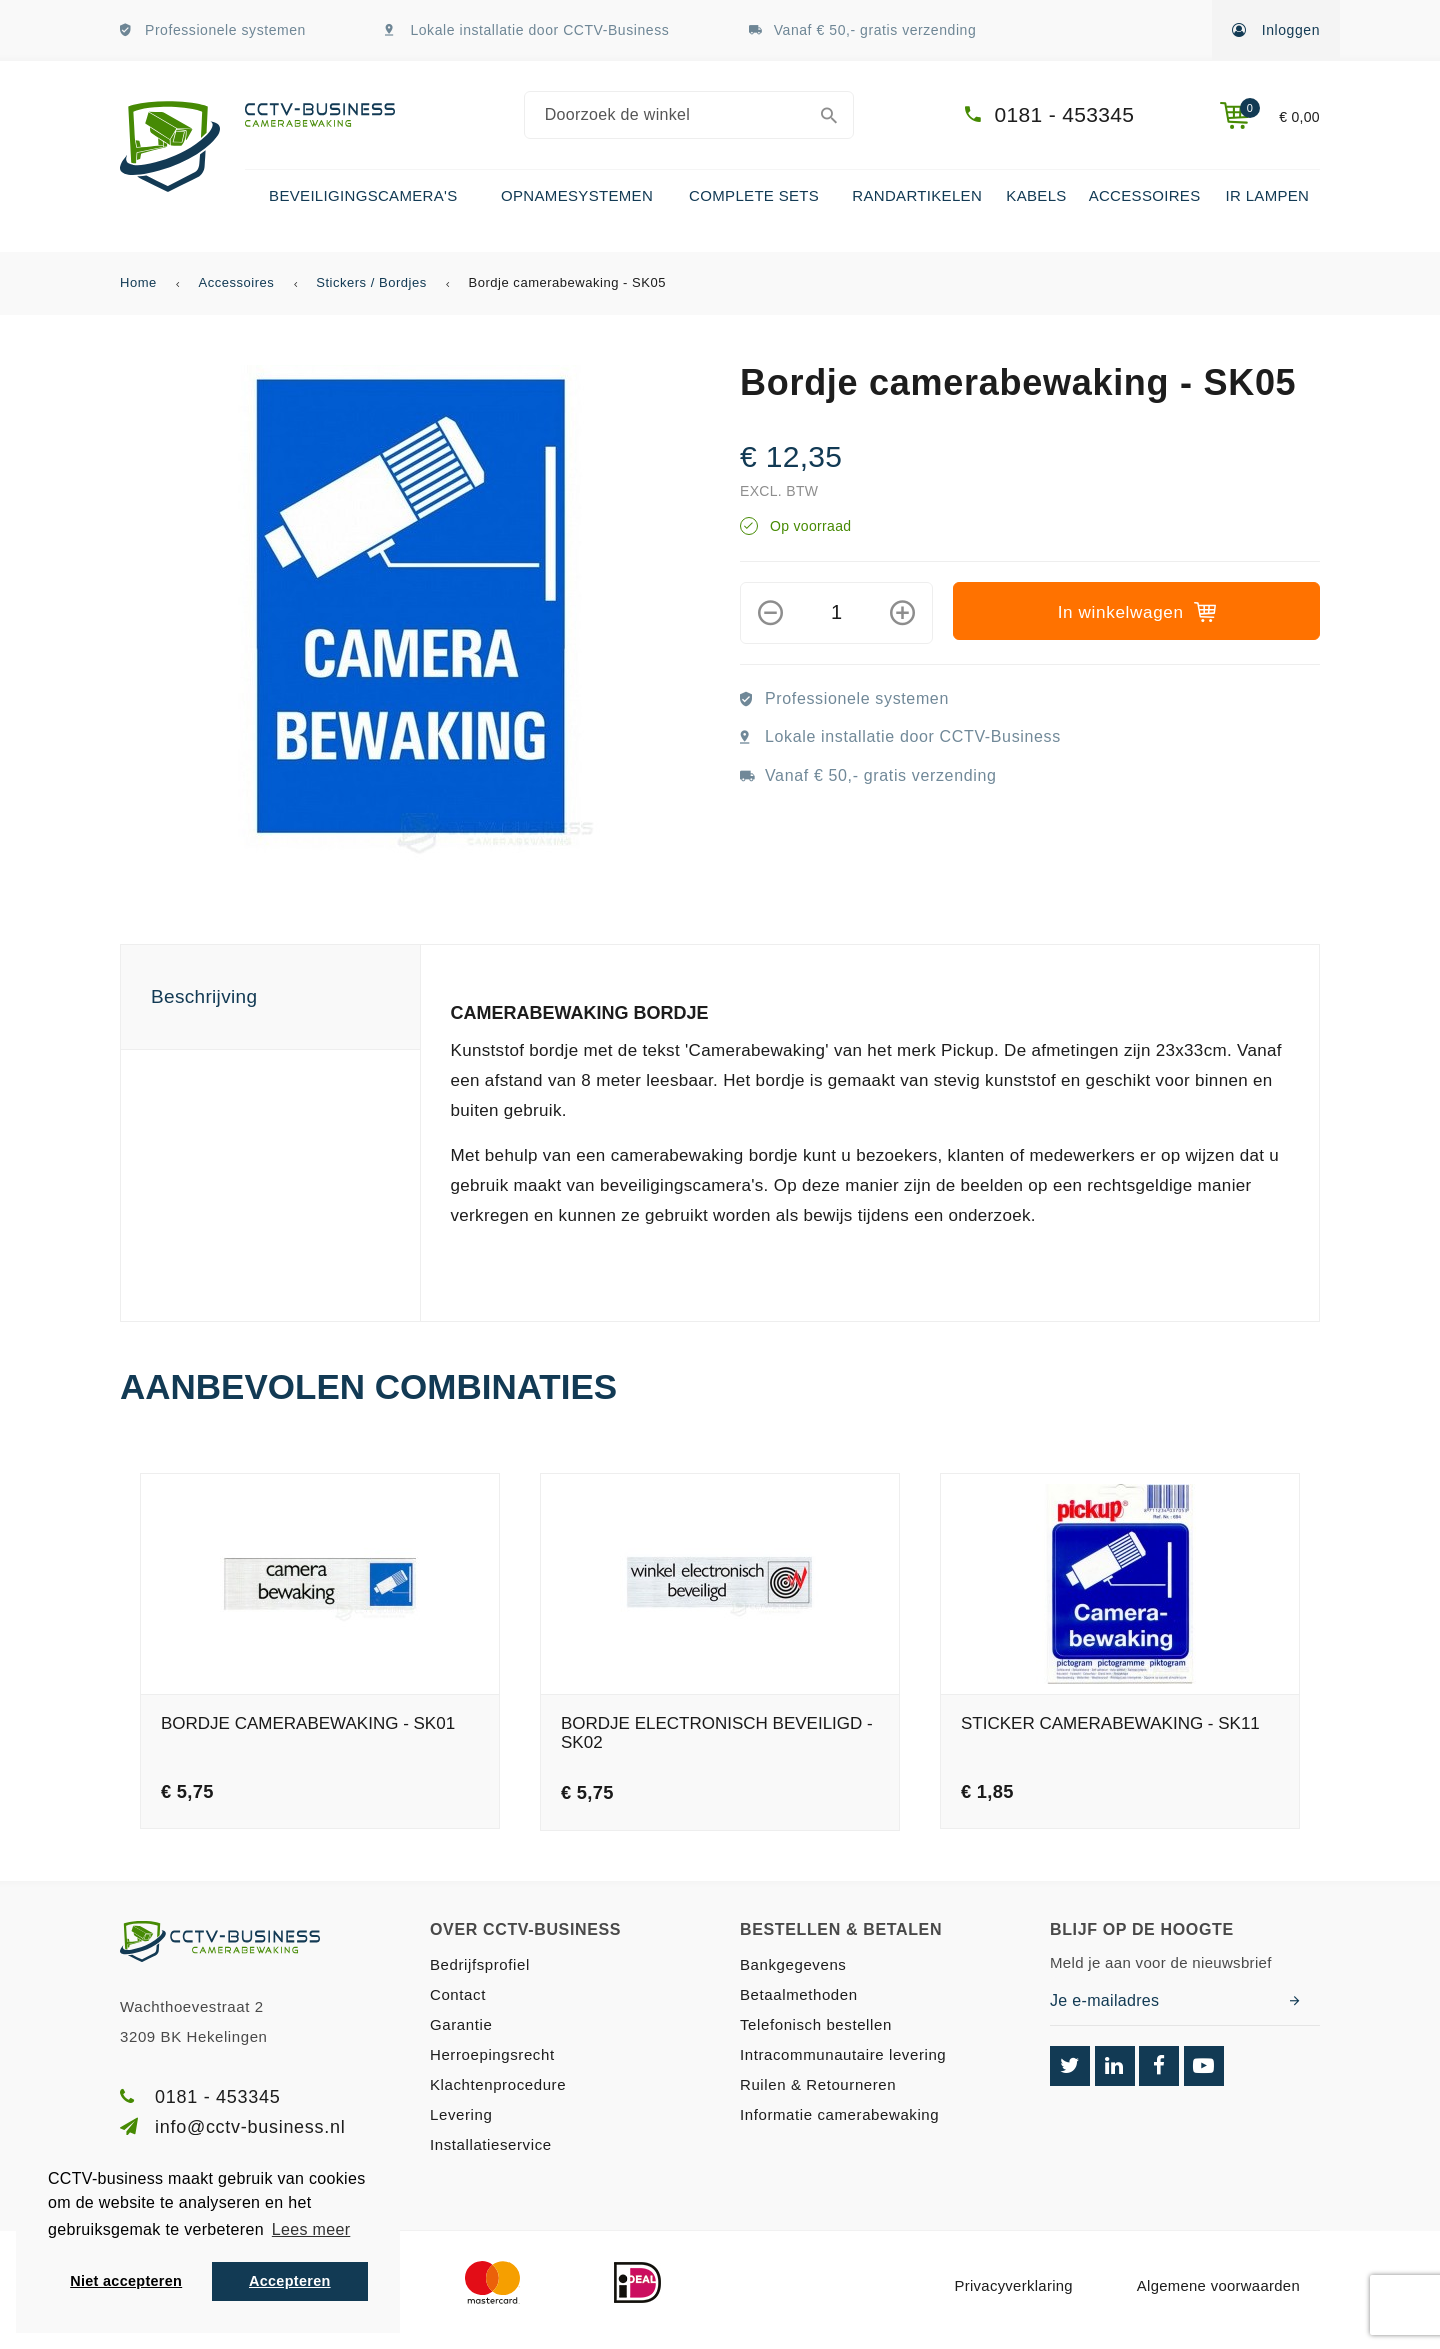 The image size is (1440, 2349). What do you see at coordinates (458, 1994) in the screenshot?
I see `Contact` at bounding box center [458, 1994].